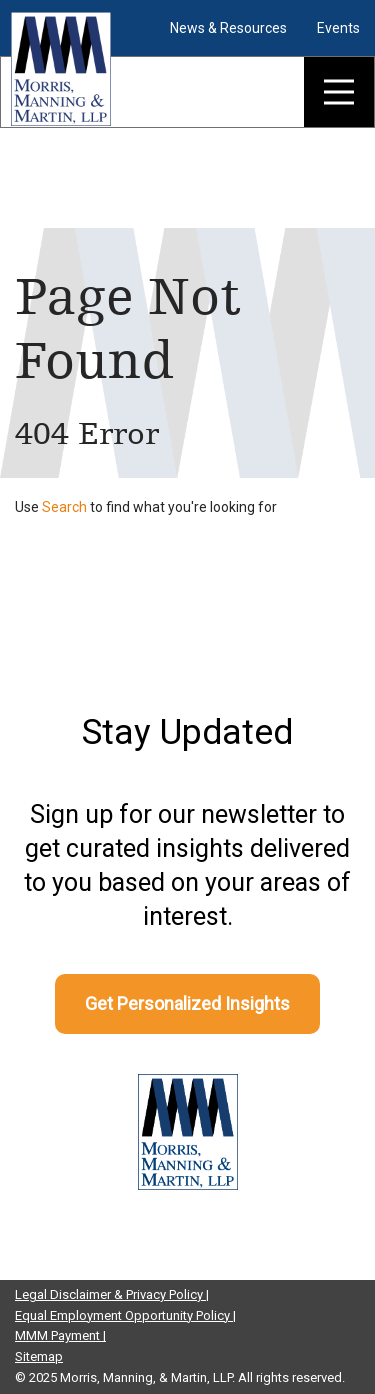 The height and width of the screenshot is (1394, 375). I want to click on Legal Disclaimer & Privacy Policy, so click(110, 1294).